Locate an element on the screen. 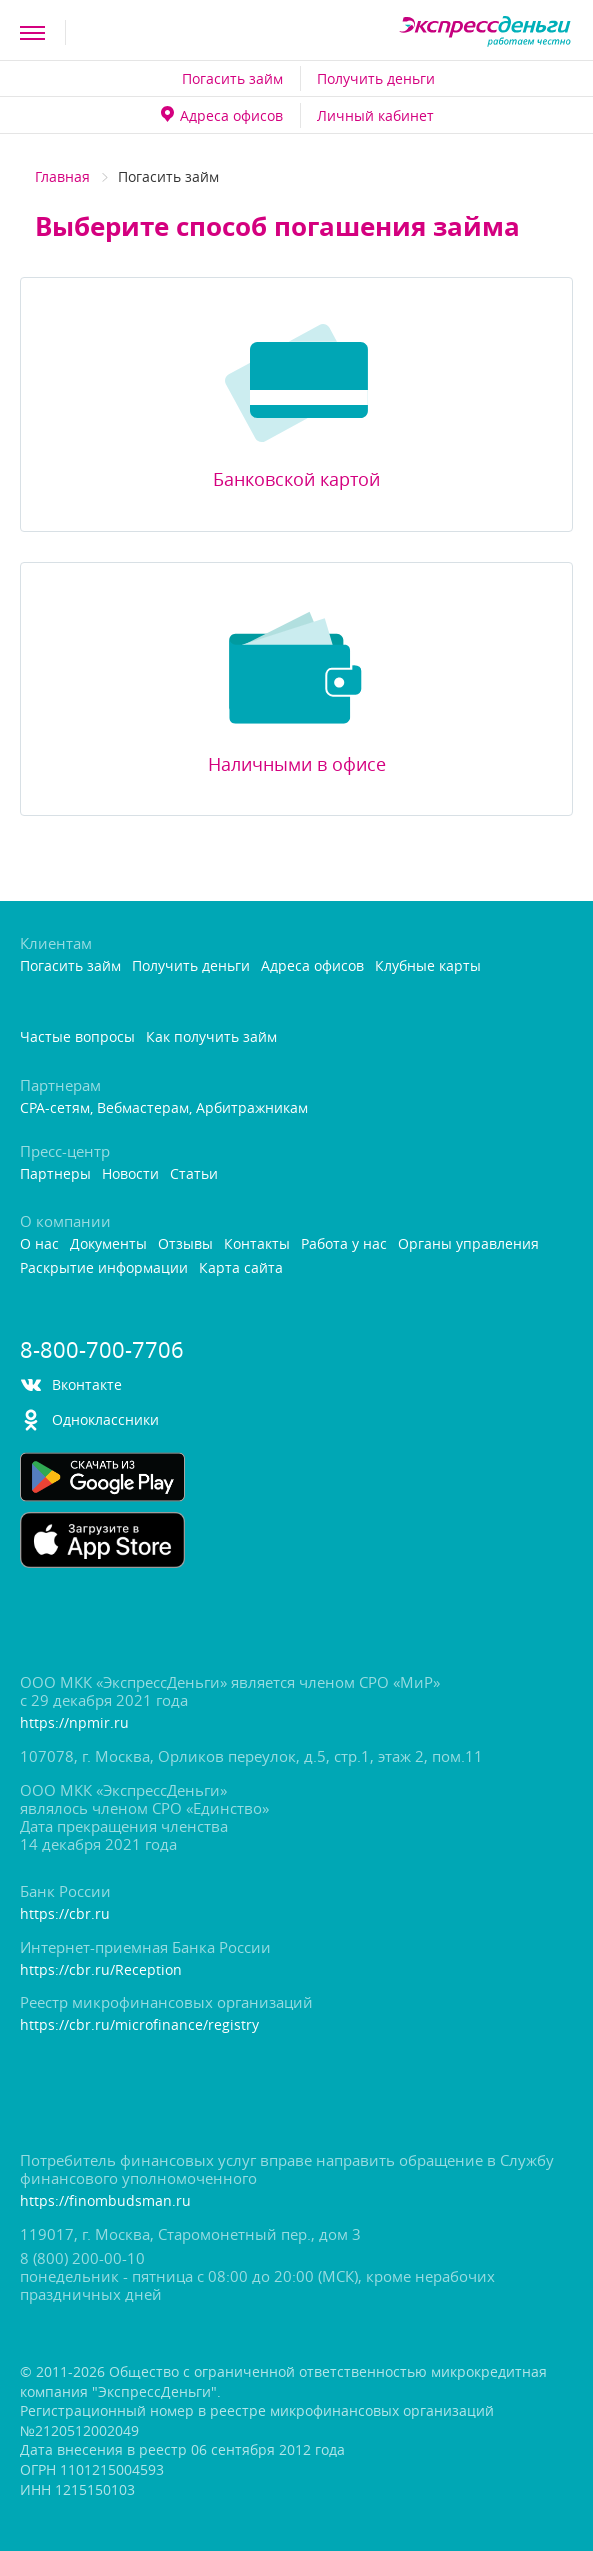  https://cbr.ru/Reception is located at coordinates (101, 1970).